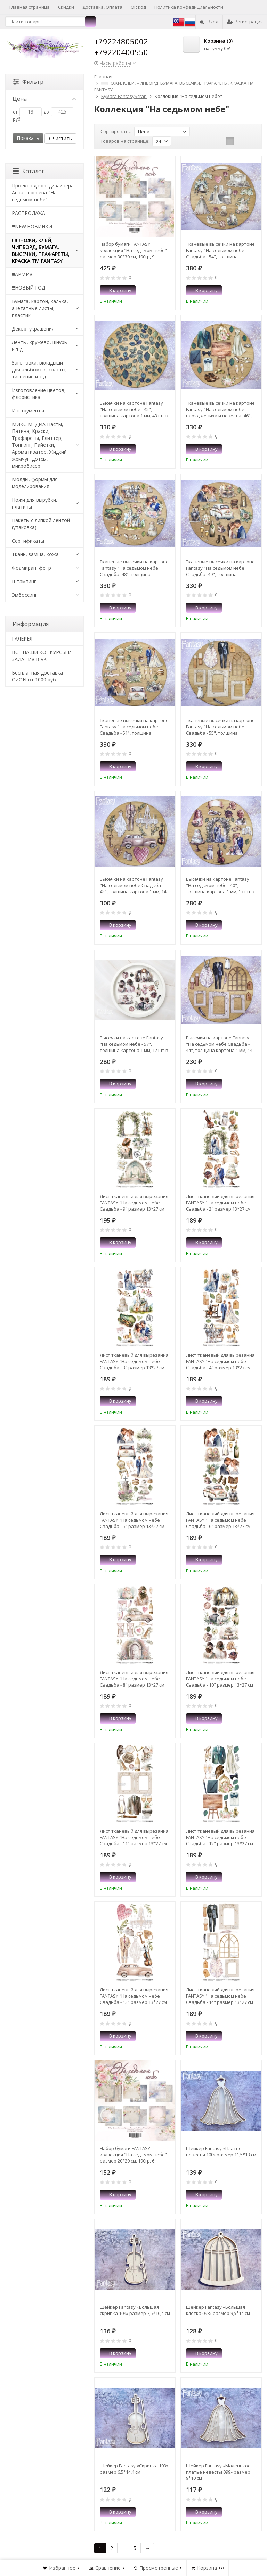 This screenshot has height=2576, width=267. What do you see at coordinates (60, 138) in the screenshot?
I see `Очистить` at bounding box center [60, 138].